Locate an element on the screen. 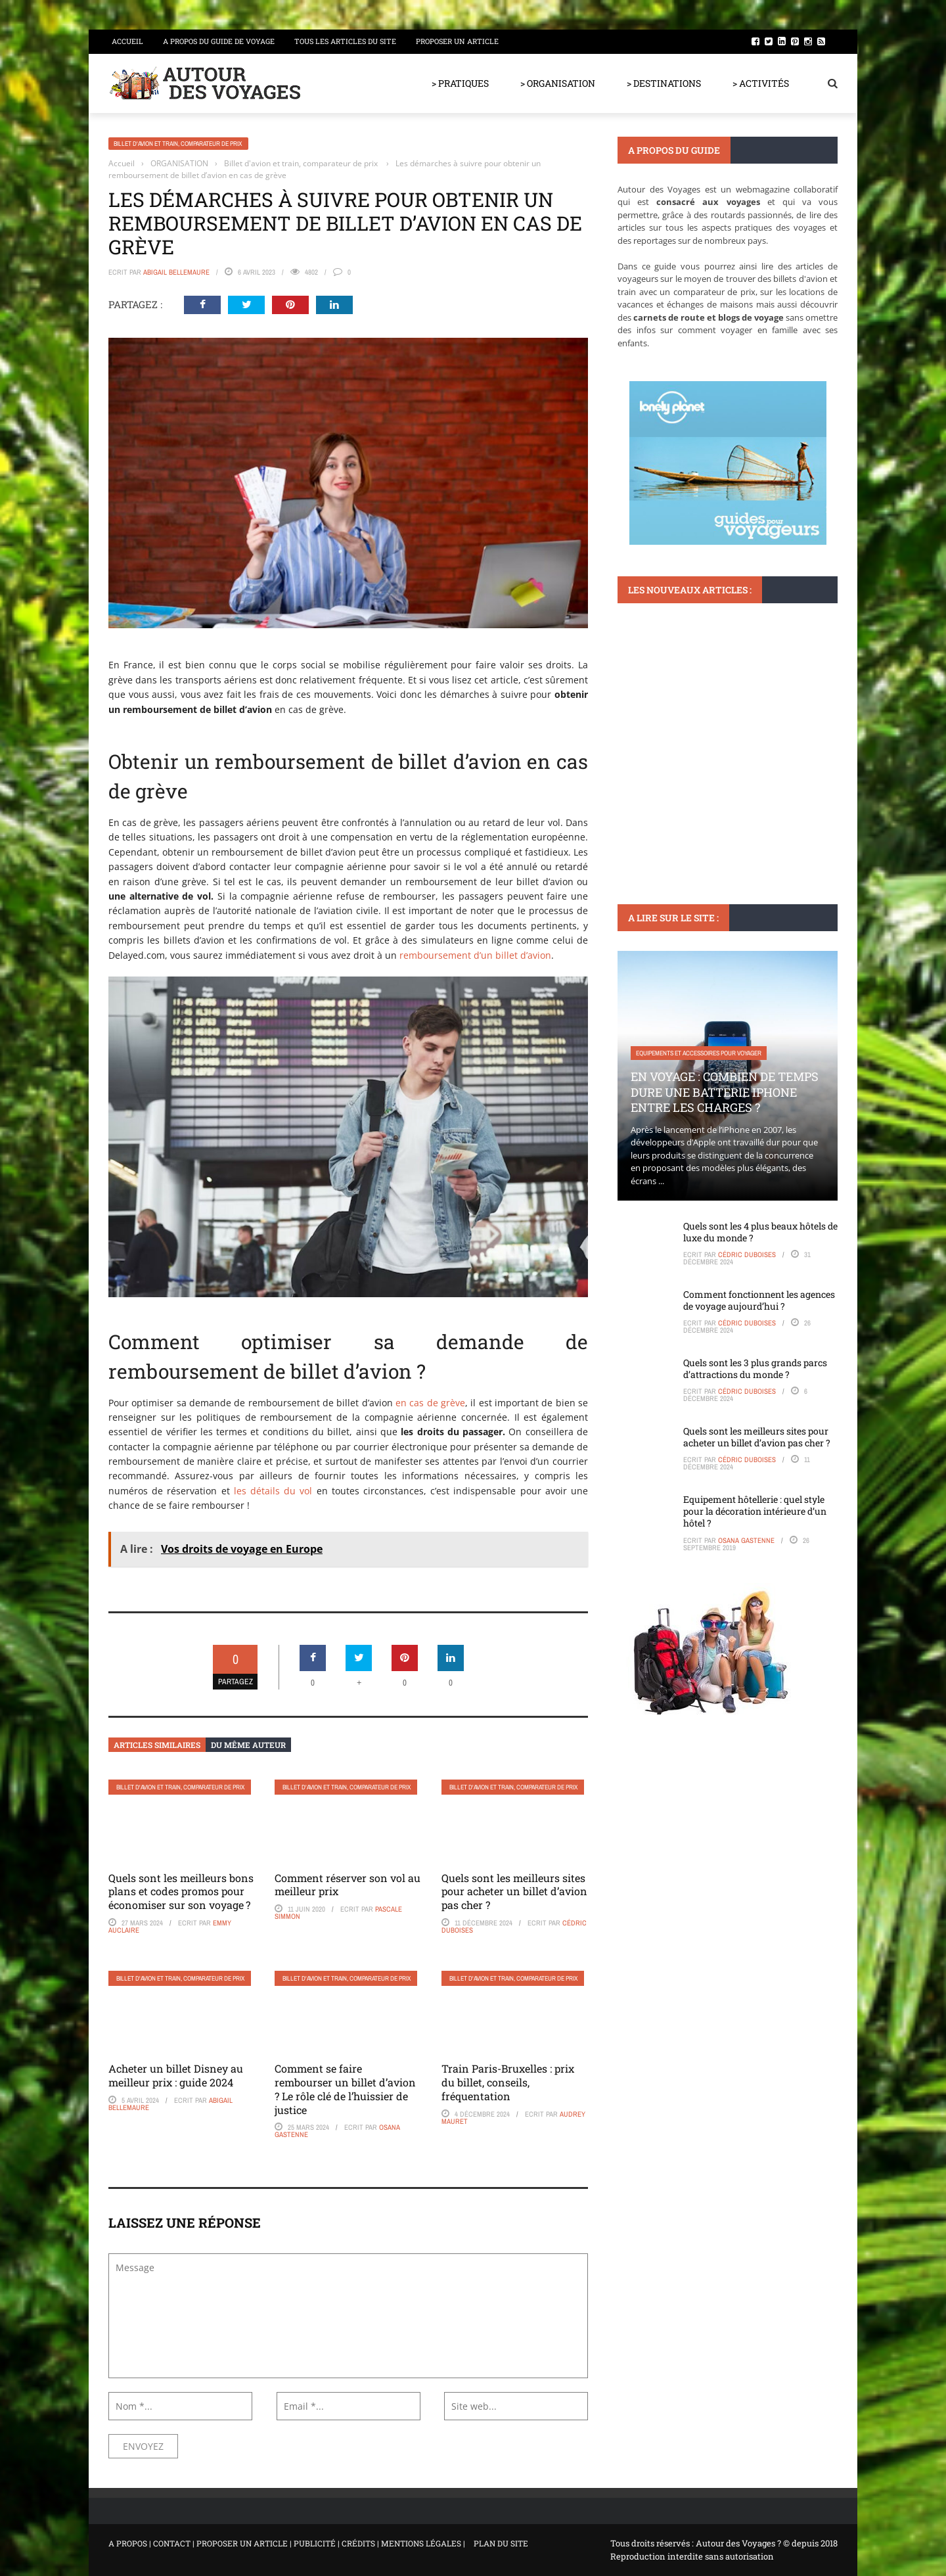  PLAN DU SITE is located at coordinates (501, 2543).